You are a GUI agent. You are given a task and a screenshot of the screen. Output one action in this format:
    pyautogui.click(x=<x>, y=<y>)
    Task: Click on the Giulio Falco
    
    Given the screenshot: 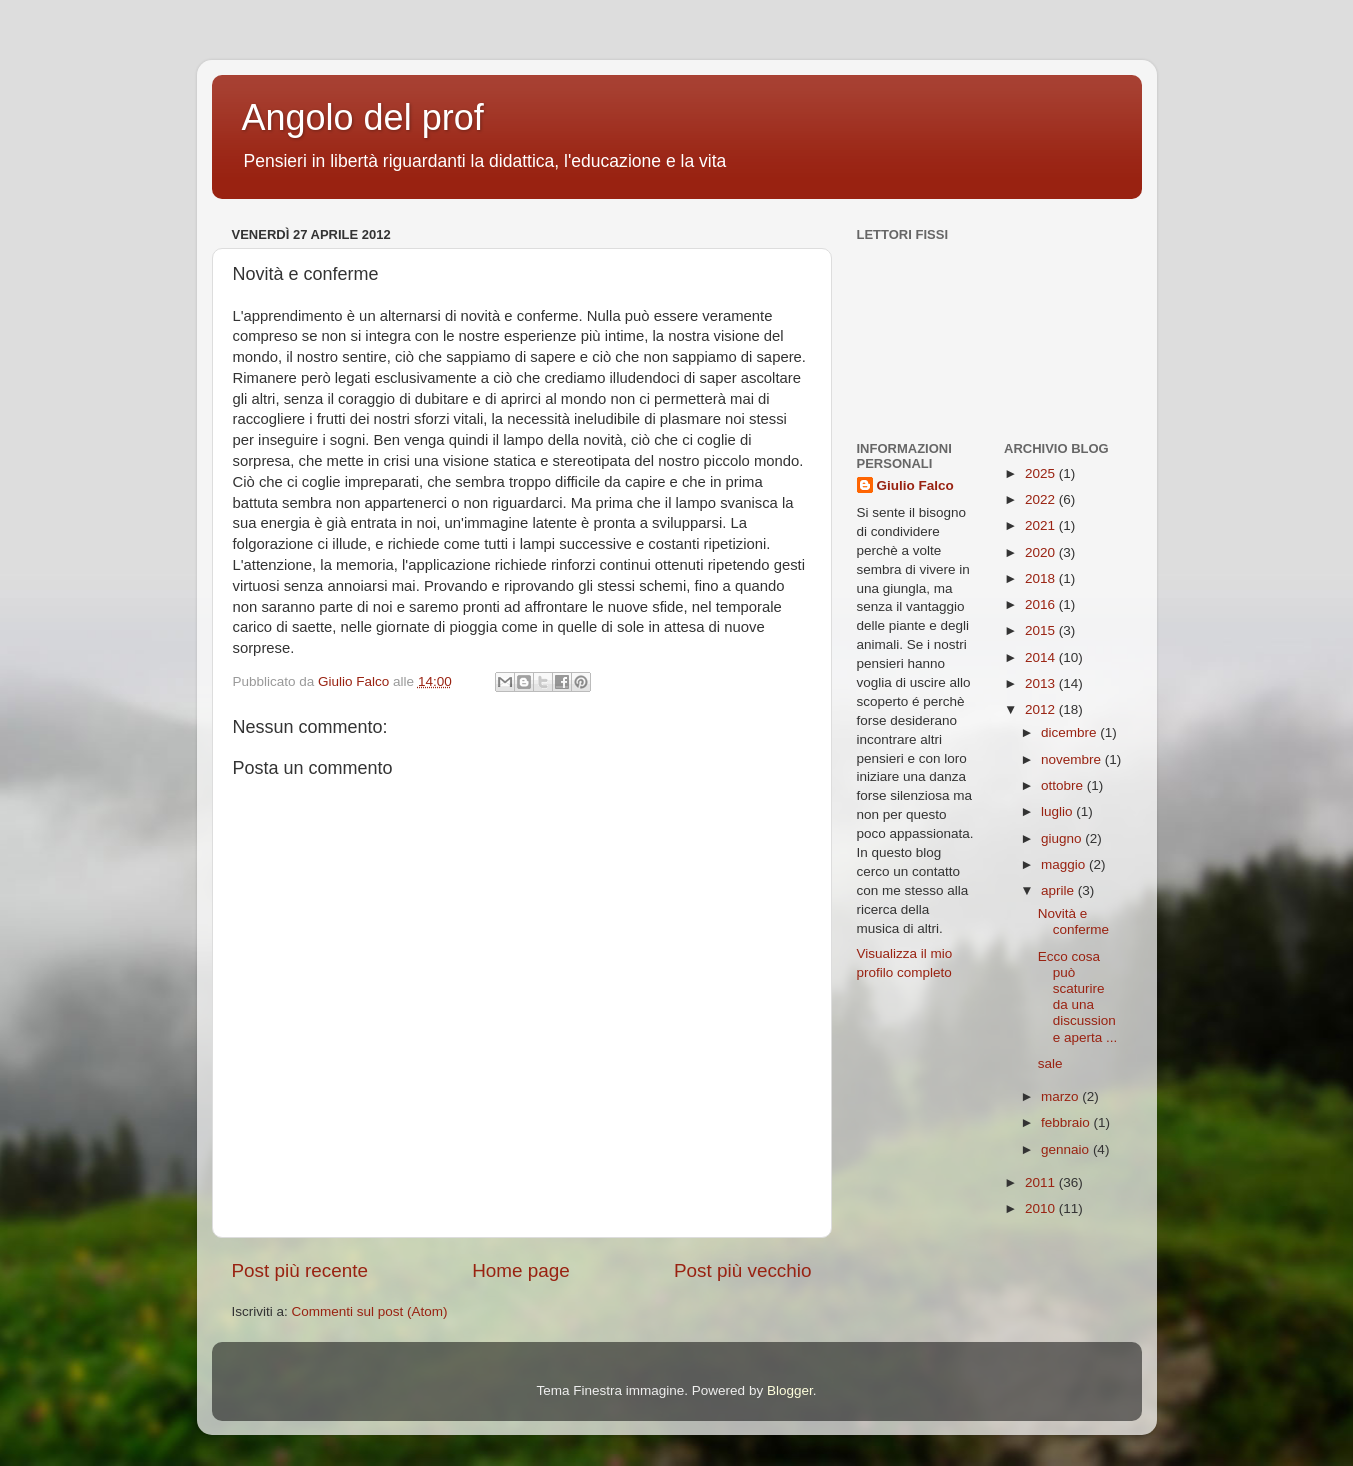 What is the action you would take?
    pyautogui.click(x=915, y=485)
    